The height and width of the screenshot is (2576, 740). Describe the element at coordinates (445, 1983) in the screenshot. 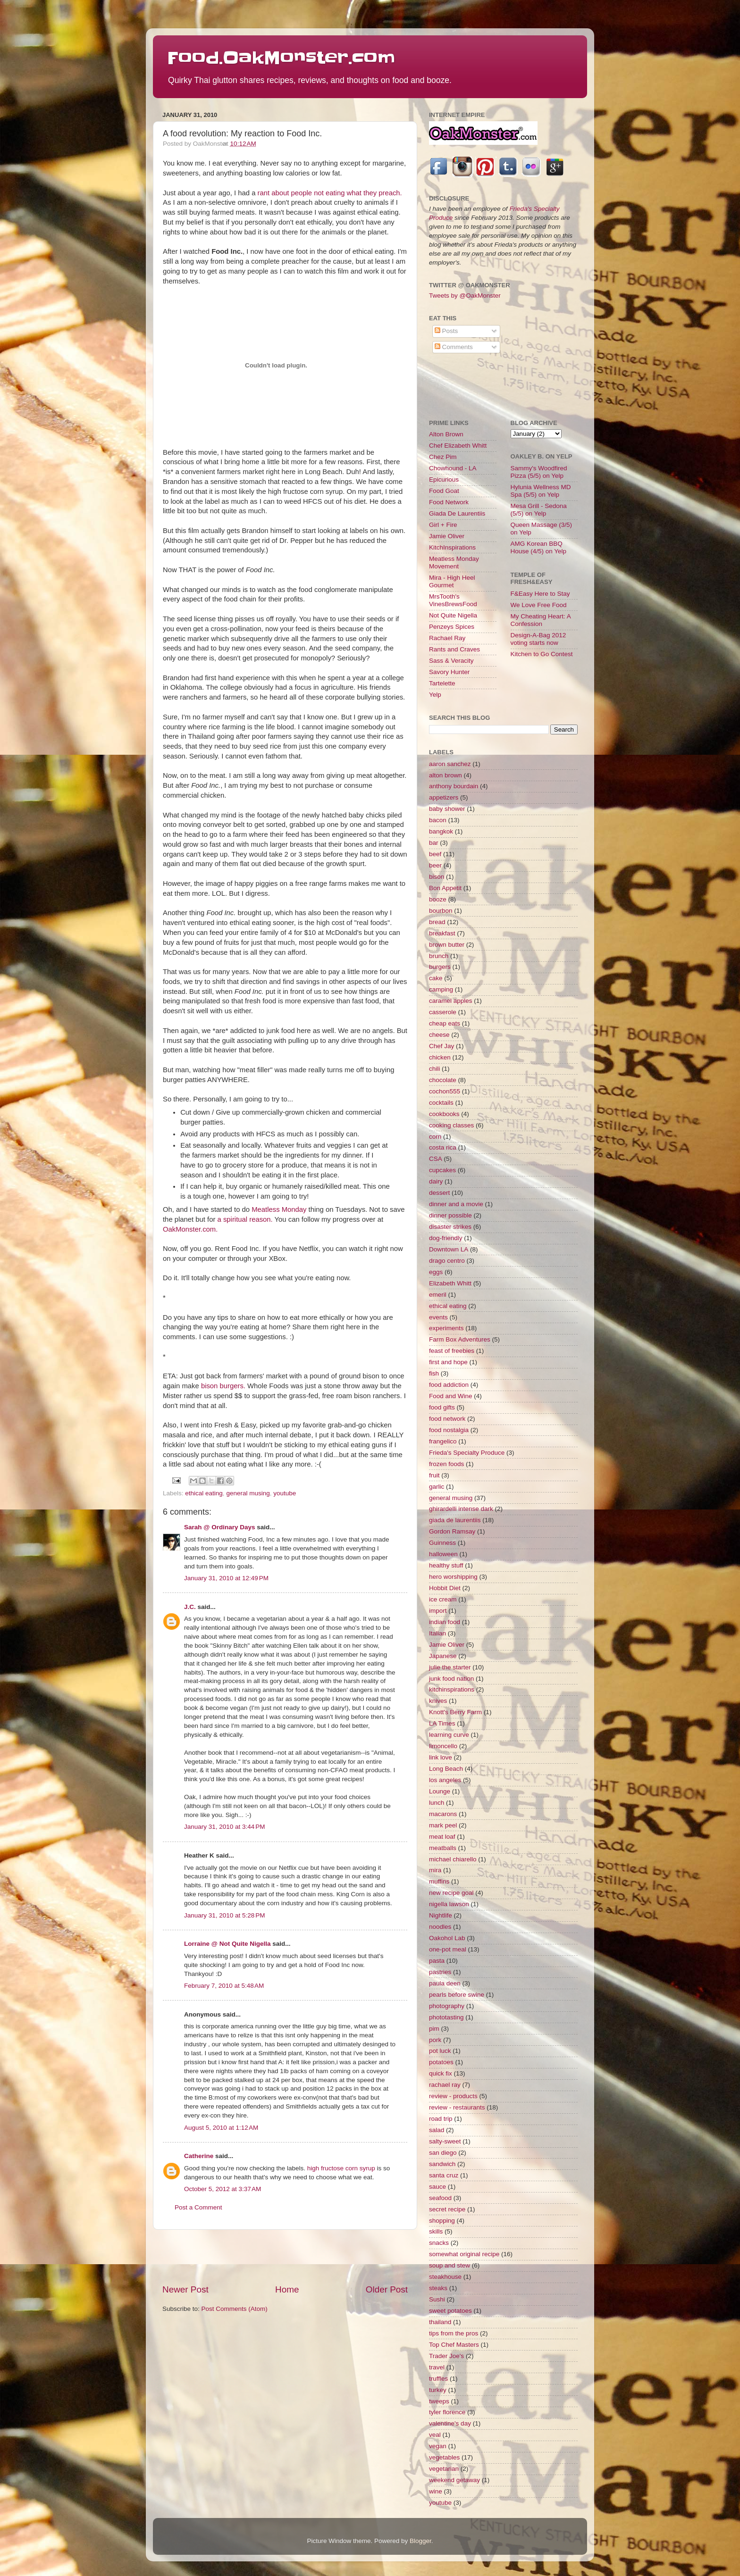

I see `paula deen` at that location.